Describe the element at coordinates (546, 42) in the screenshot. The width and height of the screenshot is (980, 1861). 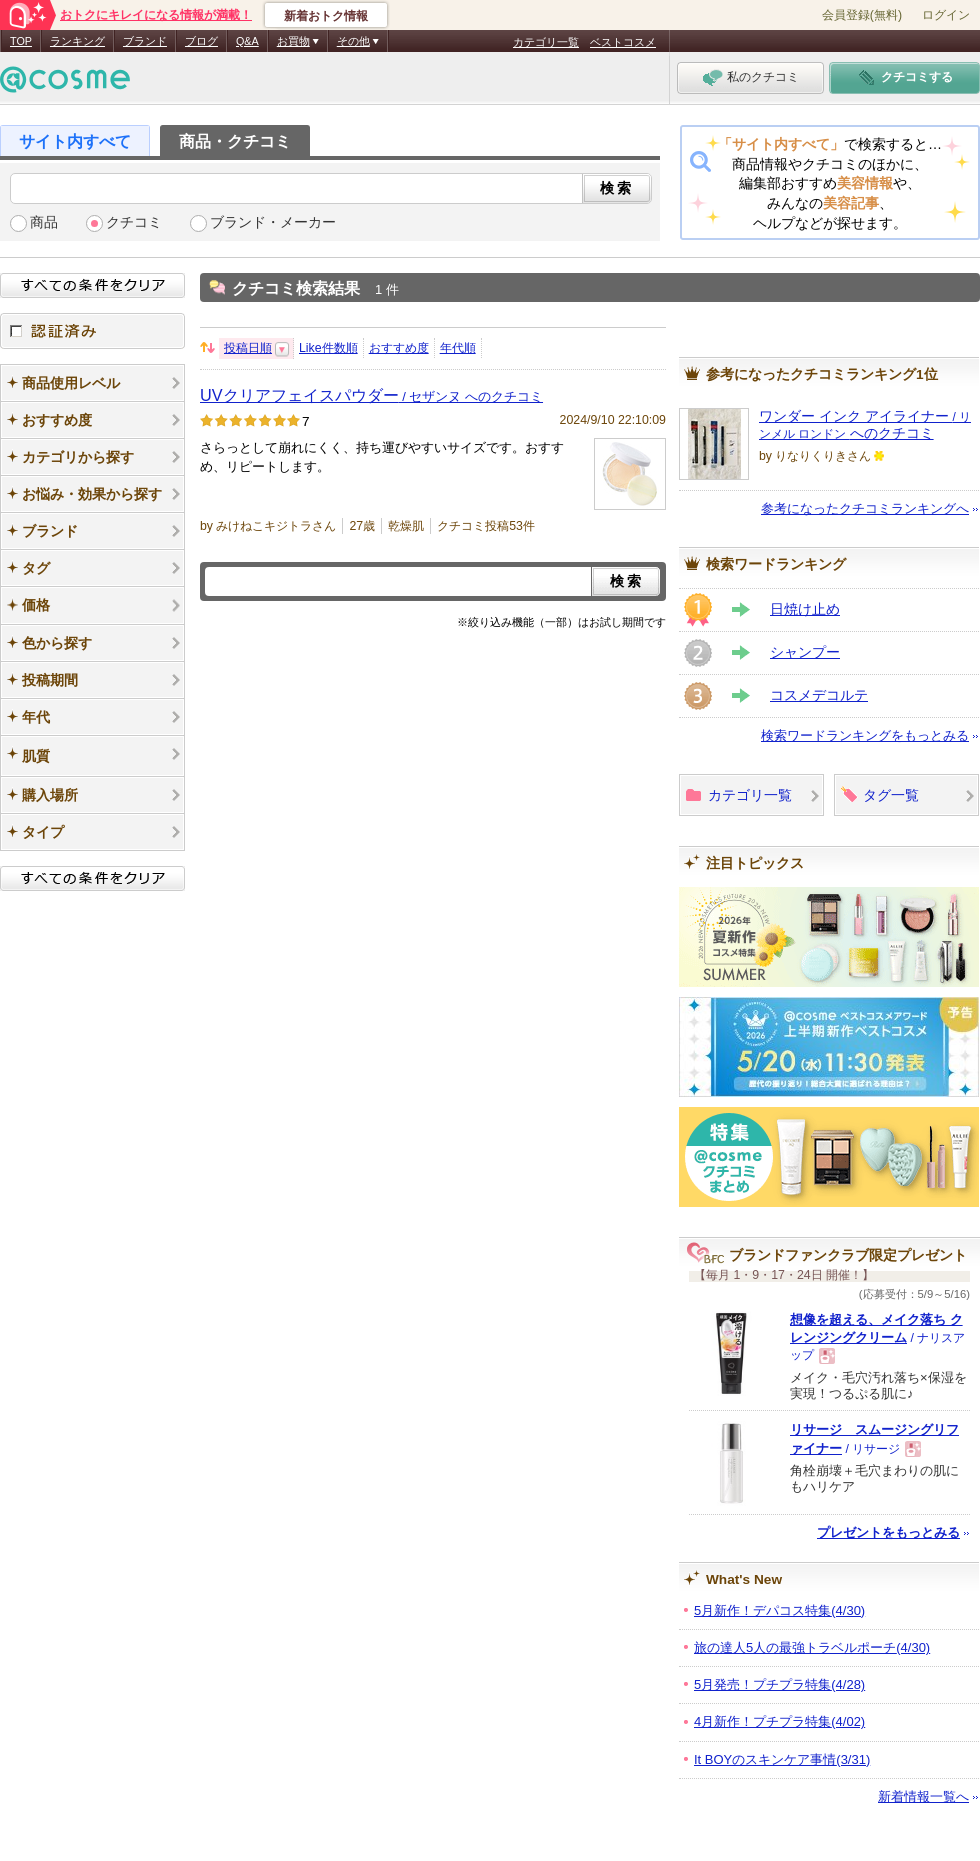
I see `カテゴリ一覧` at that location.